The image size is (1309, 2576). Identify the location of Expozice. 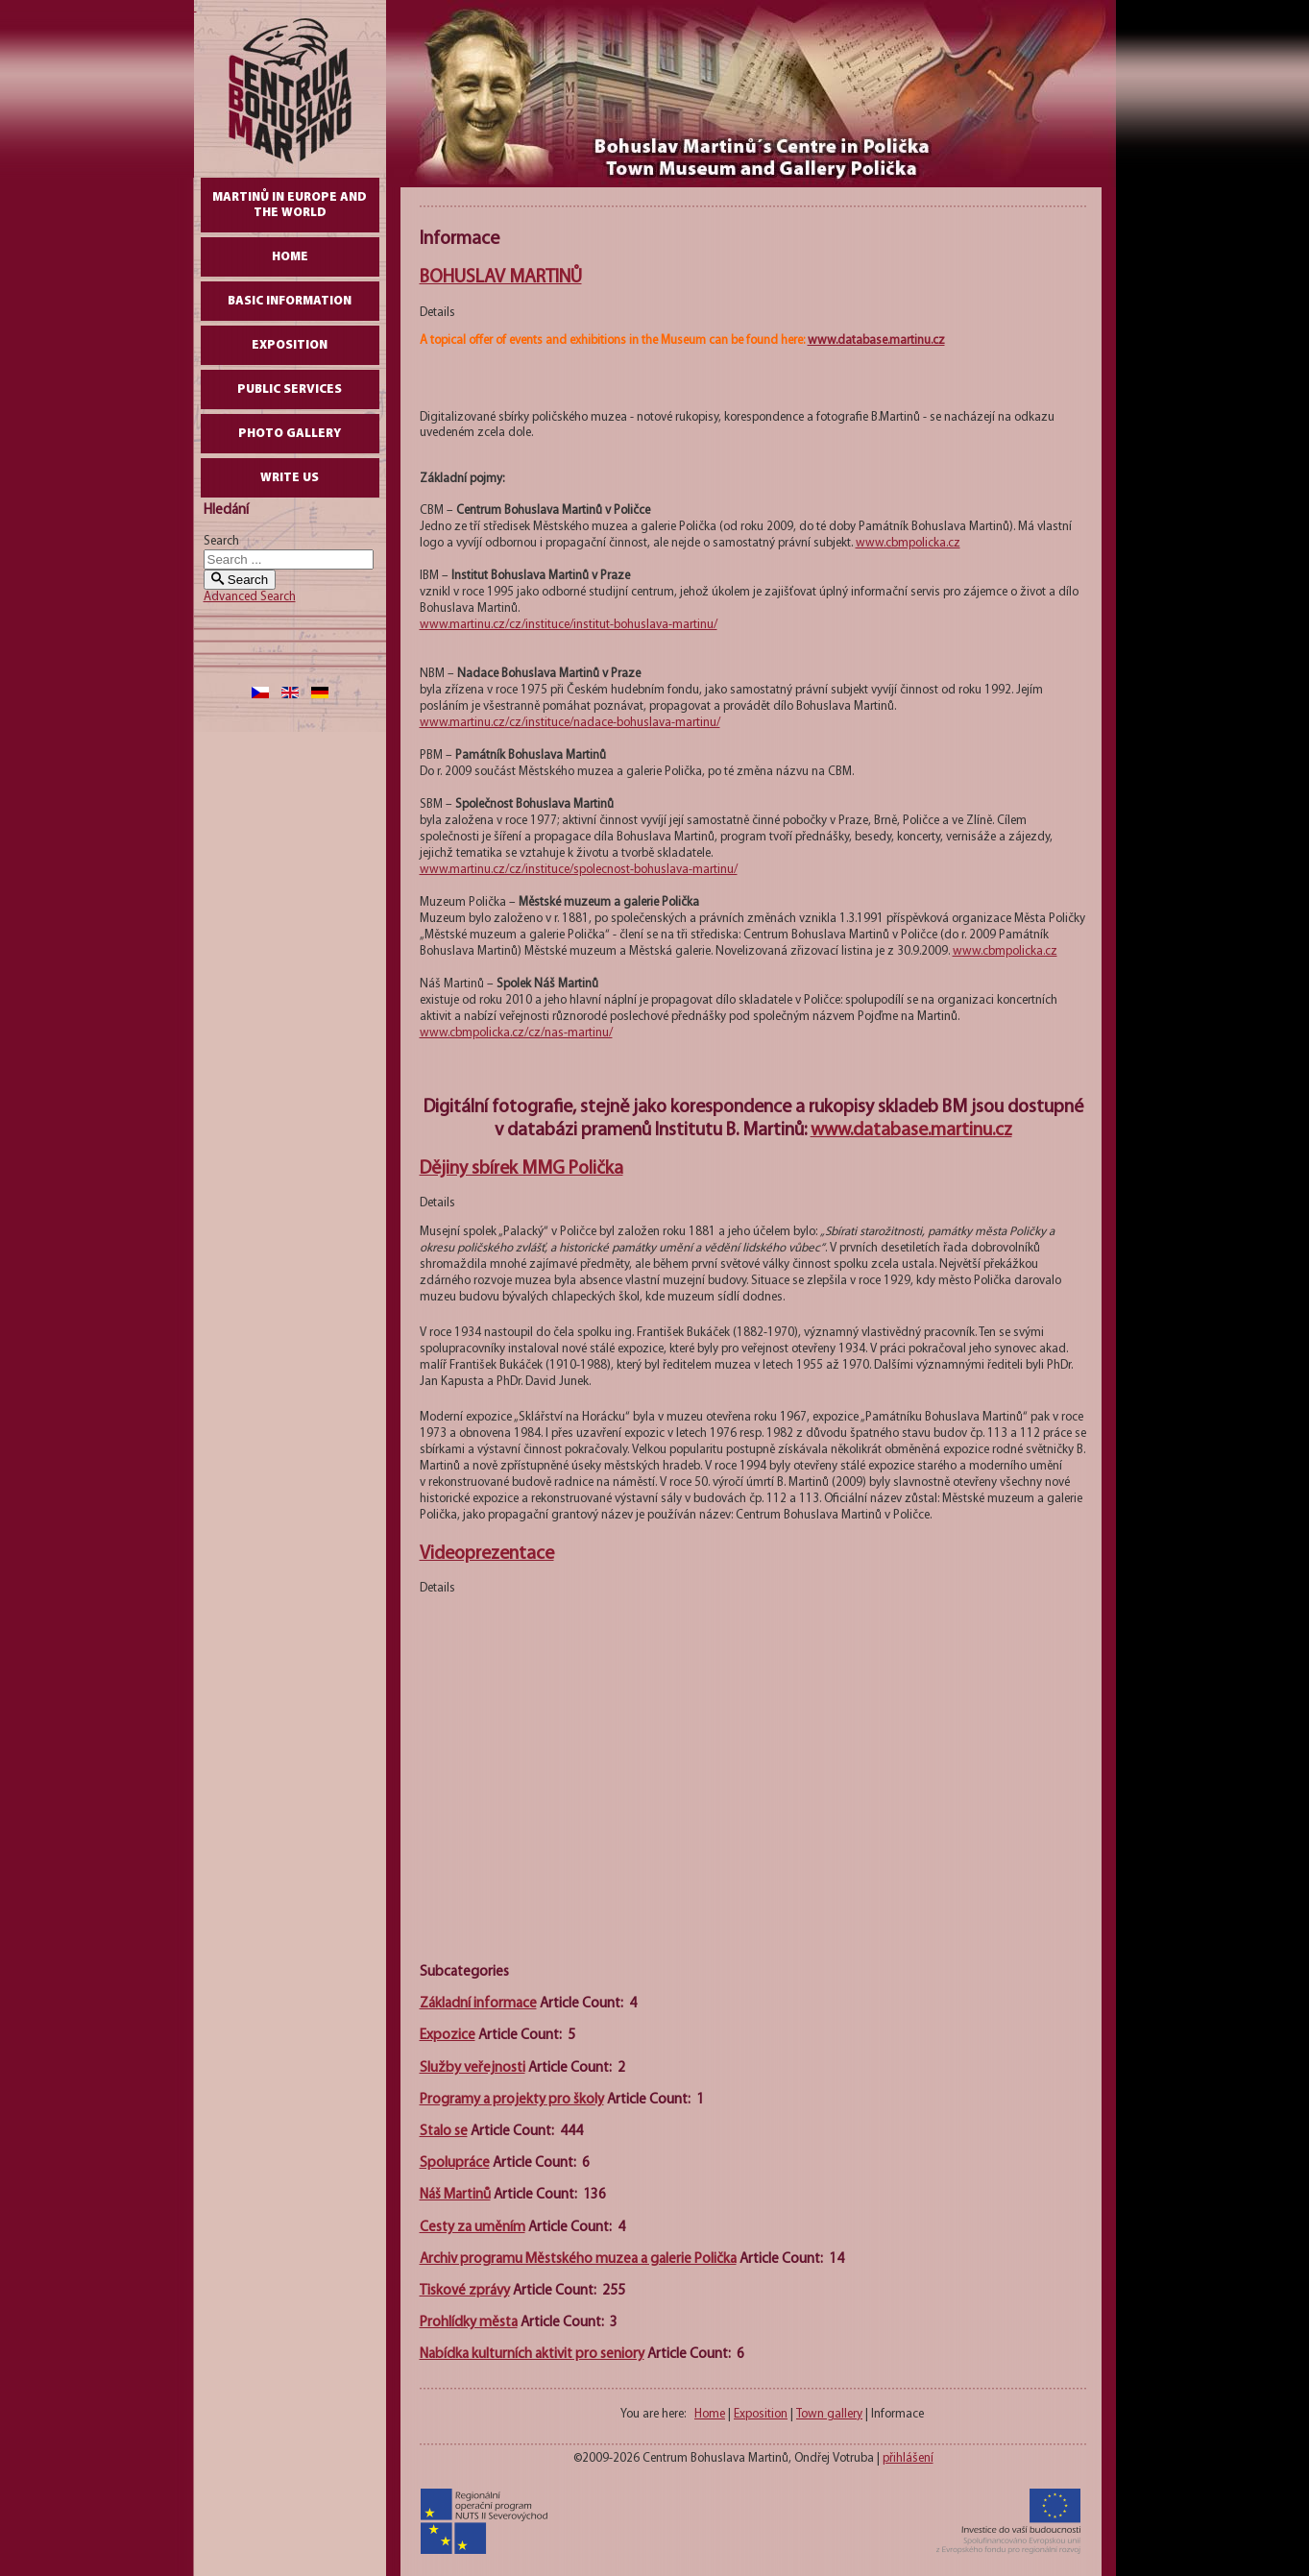
(447, 2036).